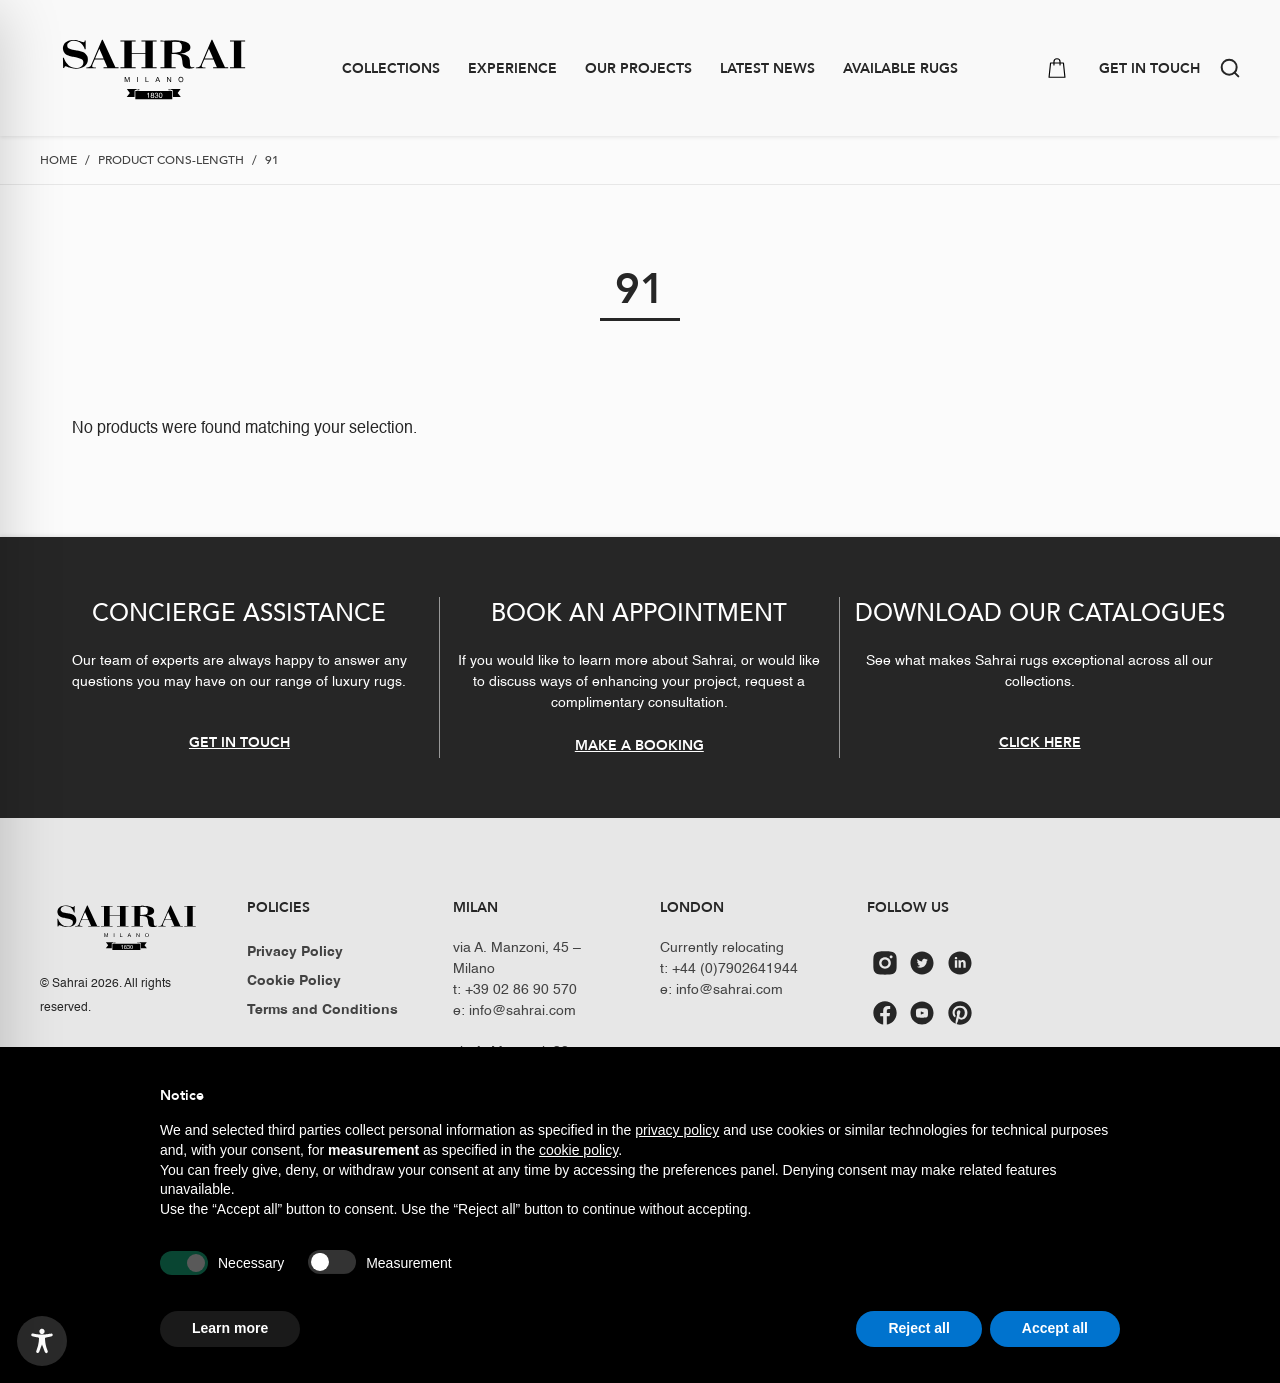 This screenshot has height=1383, width=1280. Describe the element at coordinates (42, 1341) in the screenshot. I see `[Toggle Accessibility Toolbar]` at that location.